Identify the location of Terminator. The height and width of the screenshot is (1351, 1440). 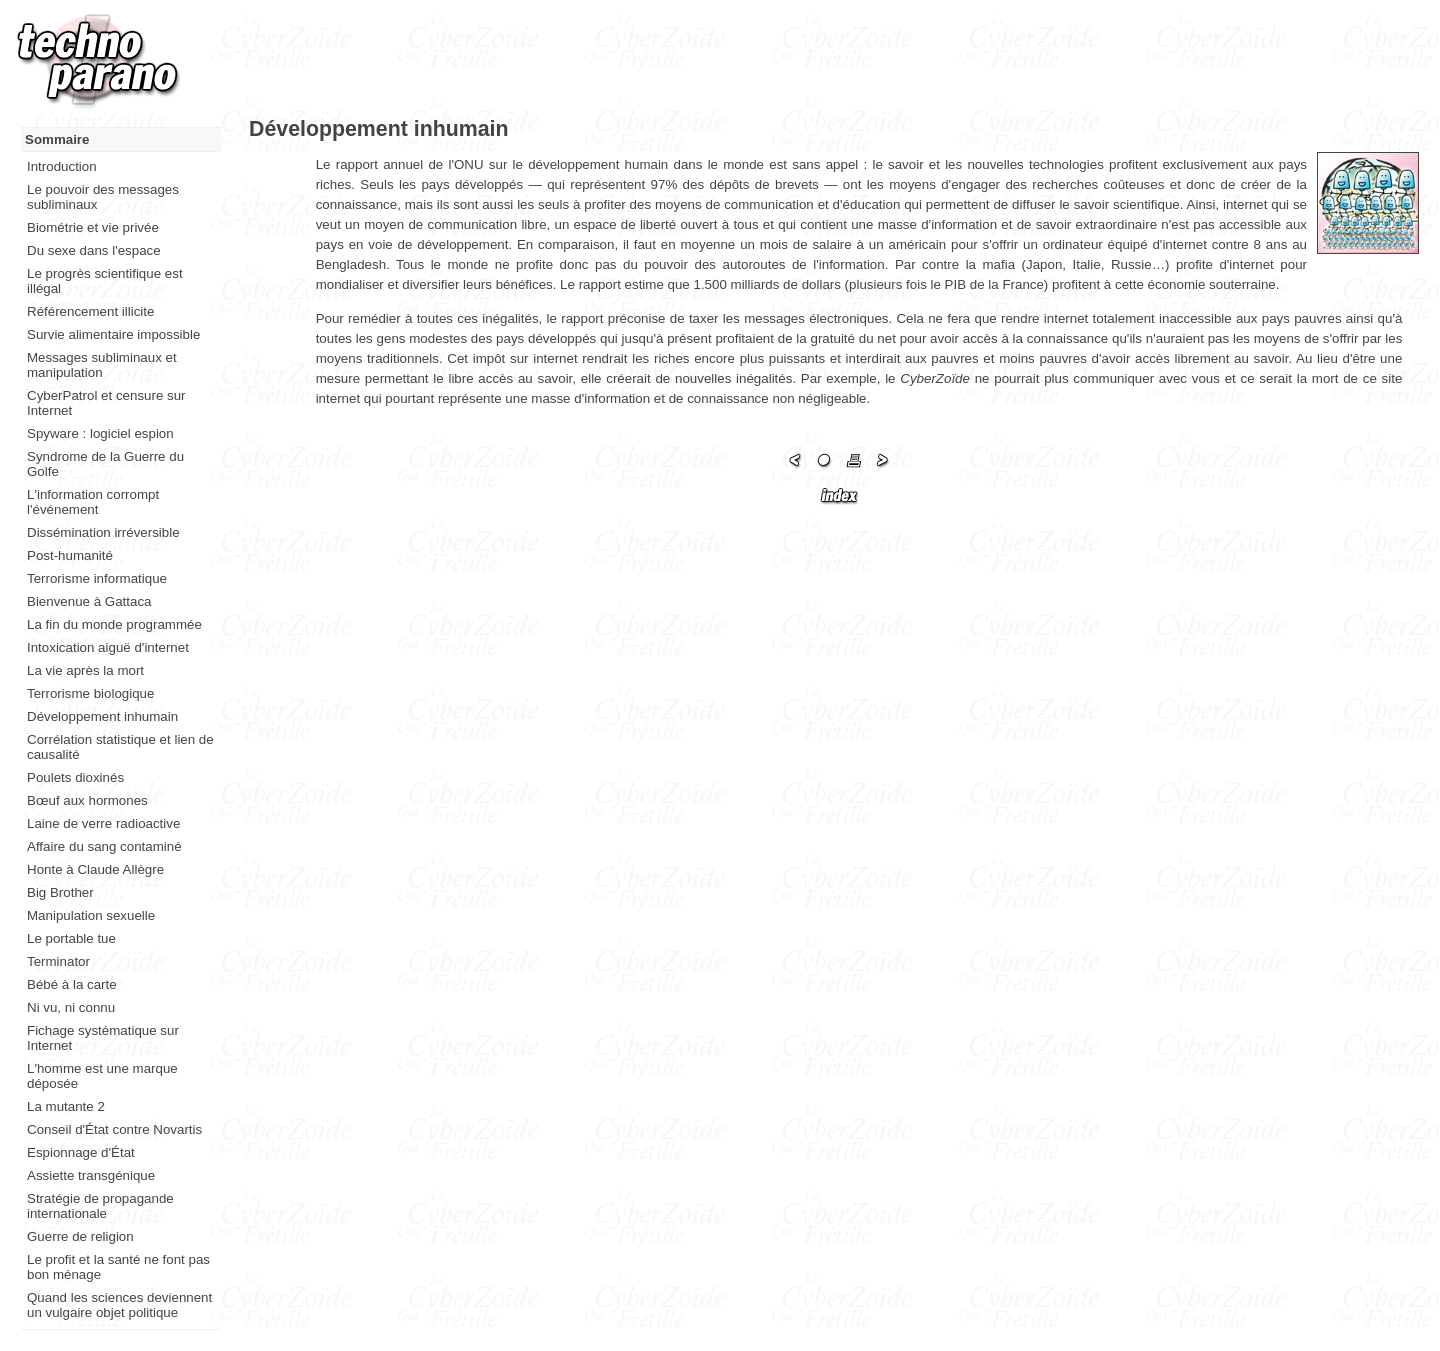
(58, 961).